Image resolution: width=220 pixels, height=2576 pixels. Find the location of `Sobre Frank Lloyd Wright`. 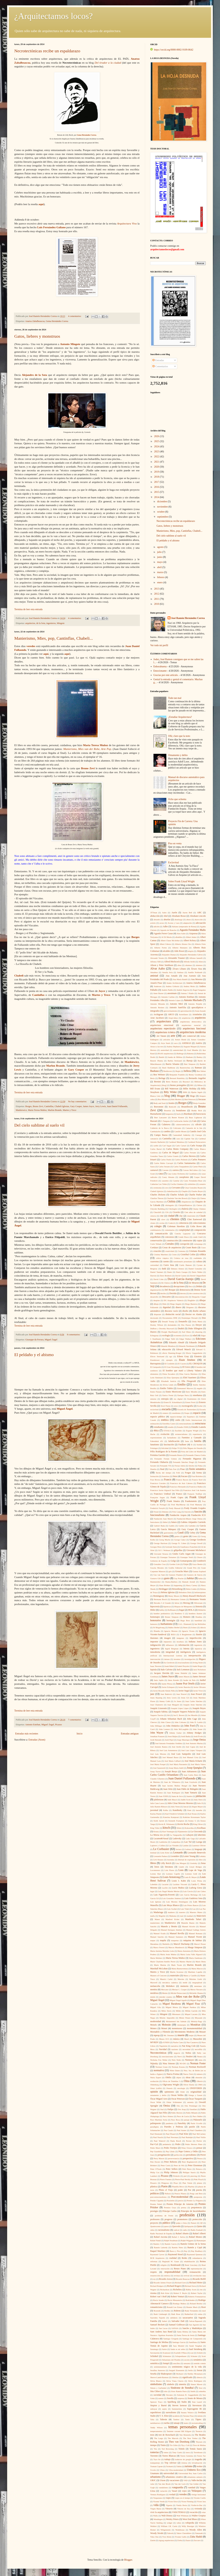

Sobre Frank Lloyd Wright is located at coordinates (181, 881).